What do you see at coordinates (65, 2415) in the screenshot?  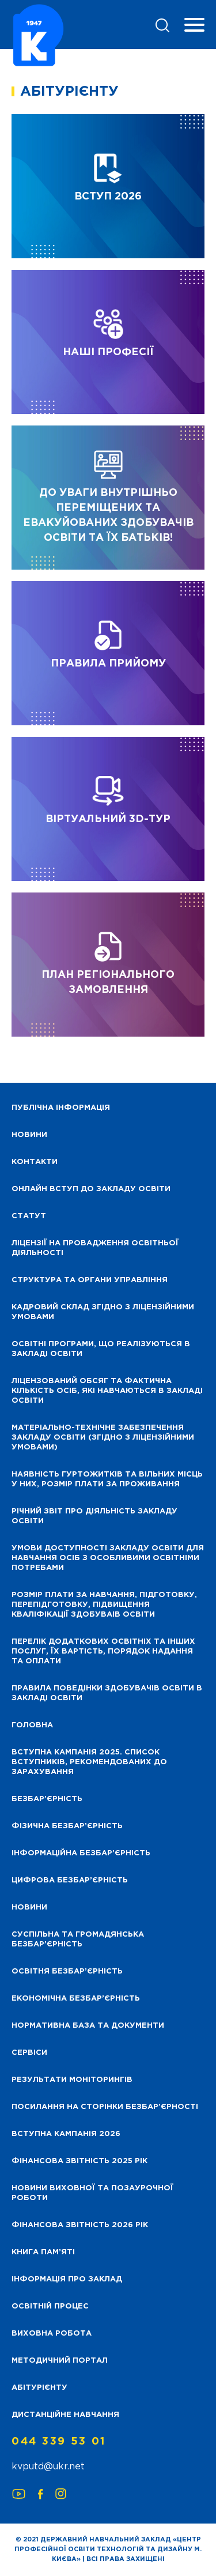 I see `Дистанційне навчання` at bounding box center [65, 2415].